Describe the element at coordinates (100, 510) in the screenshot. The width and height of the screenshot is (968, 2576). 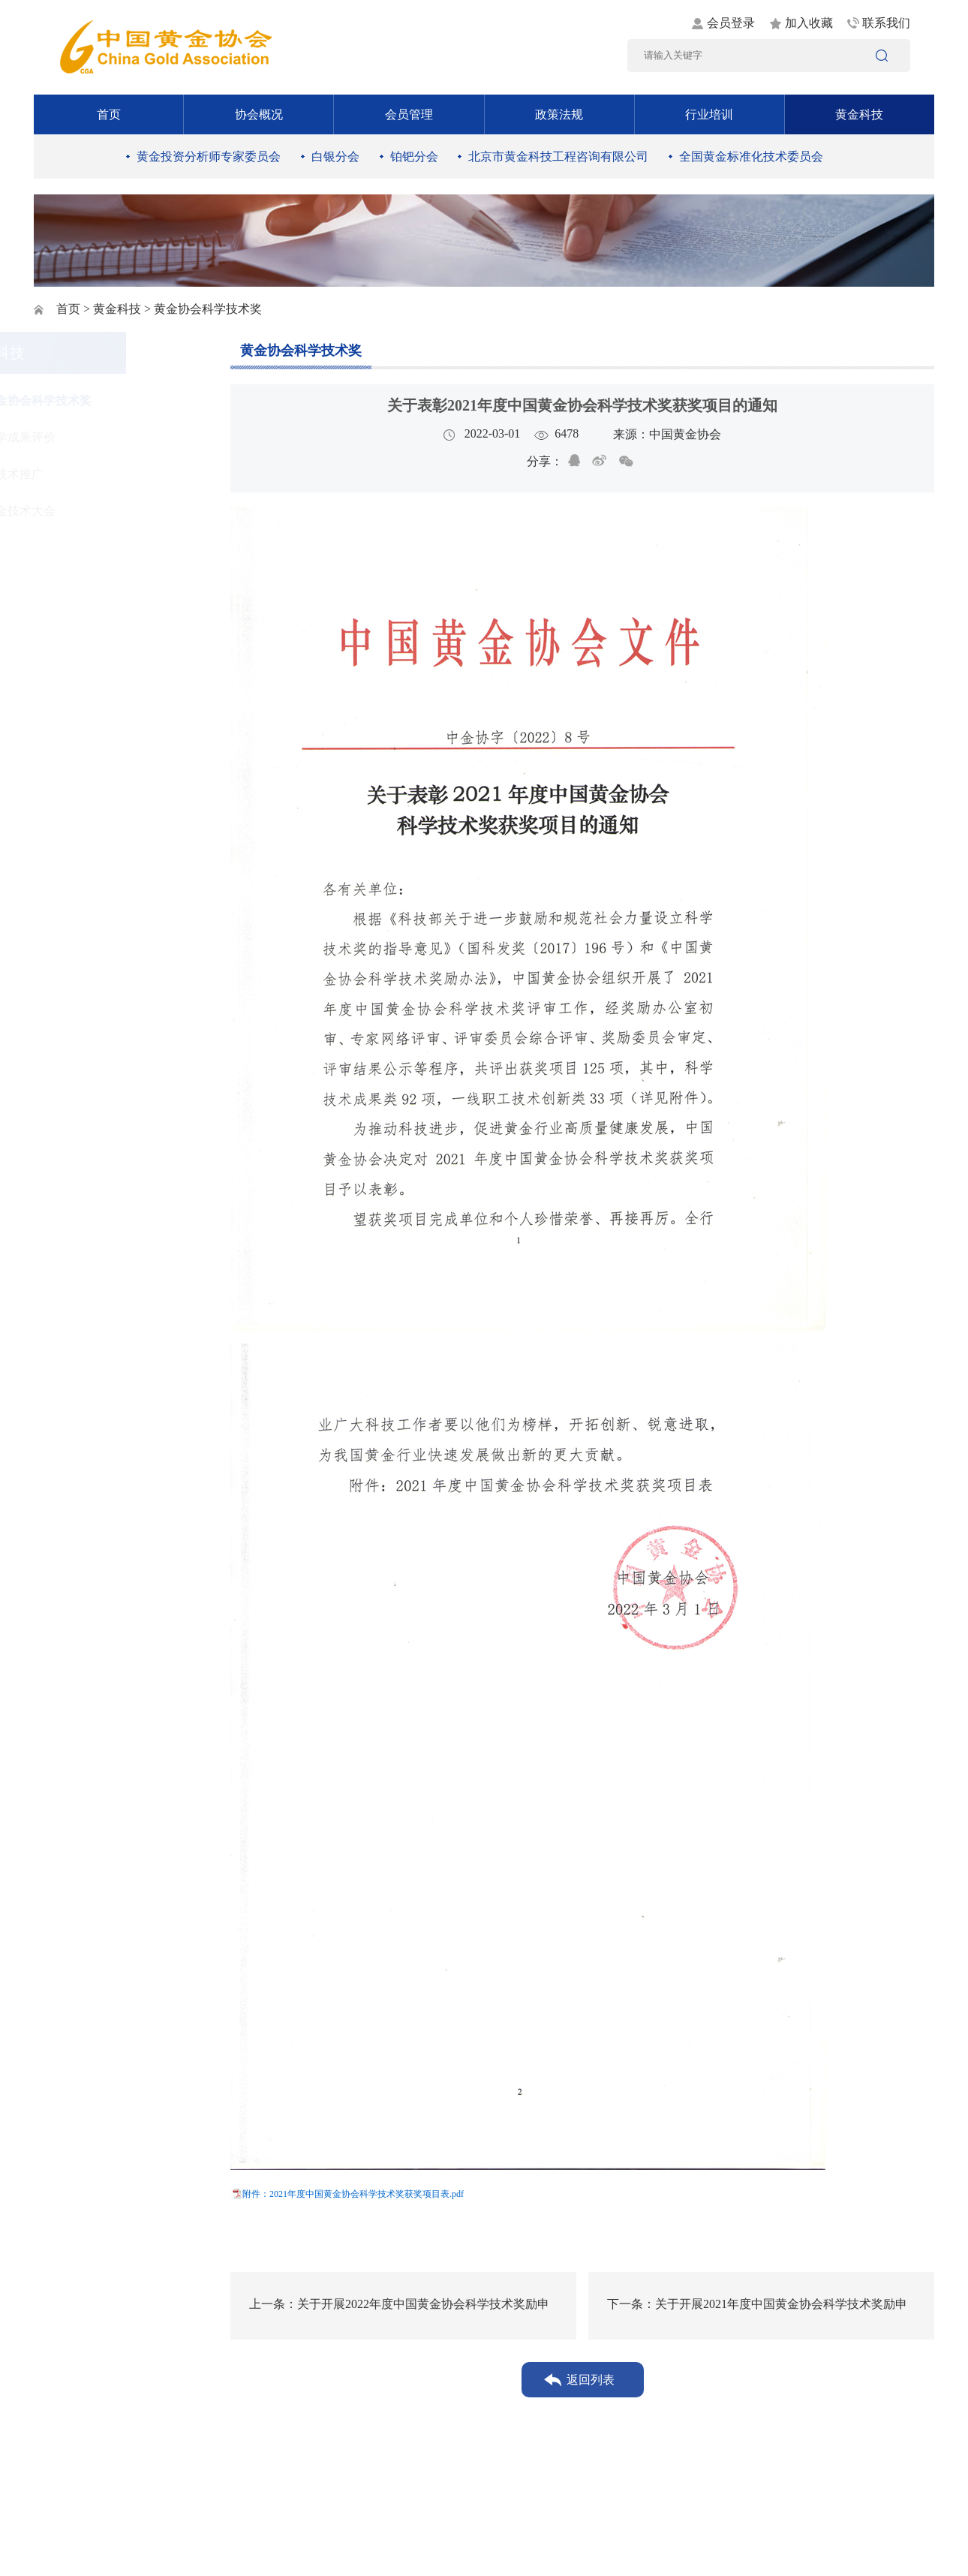
I see `黄金技术大会` at that location.